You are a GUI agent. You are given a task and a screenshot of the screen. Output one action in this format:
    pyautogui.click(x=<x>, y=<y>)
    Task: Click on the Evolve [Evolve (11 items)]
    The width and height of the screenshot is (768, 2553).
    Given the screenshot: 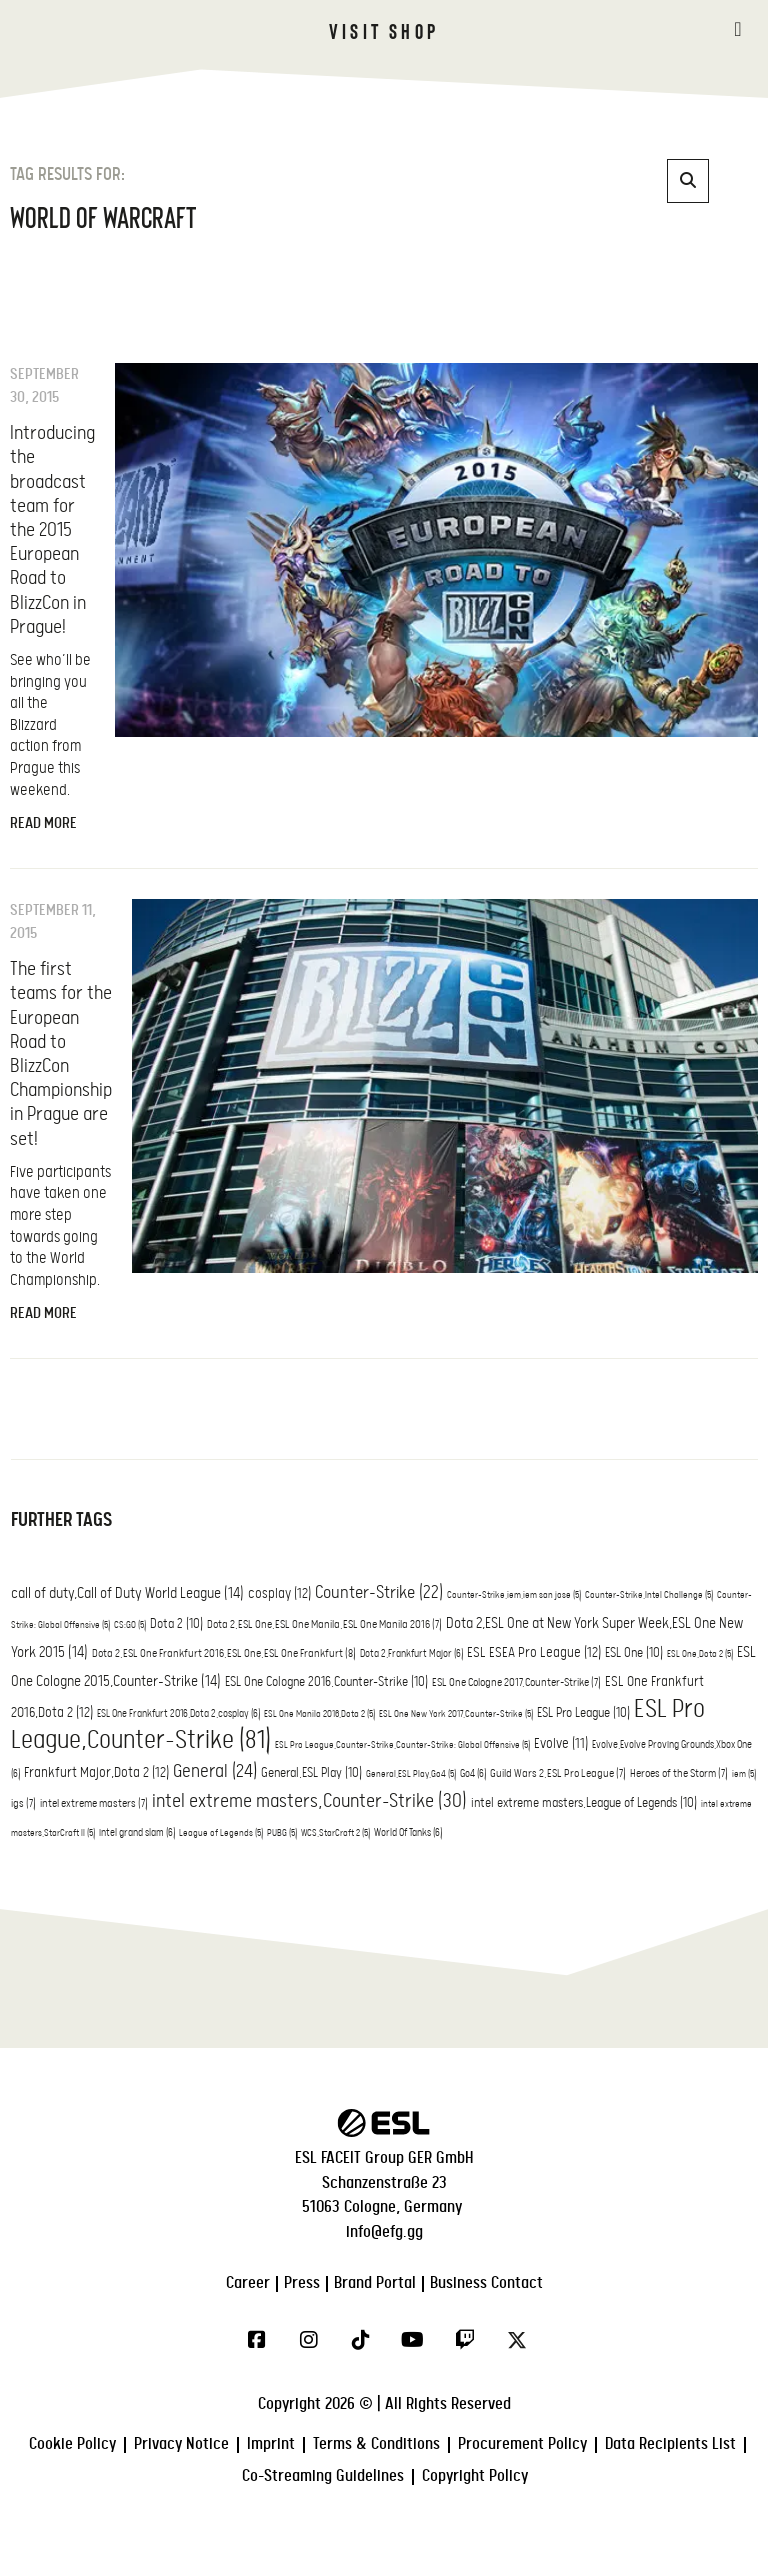 What is the action you would take?
    pyautogui.click(x=561, y=1744)
    